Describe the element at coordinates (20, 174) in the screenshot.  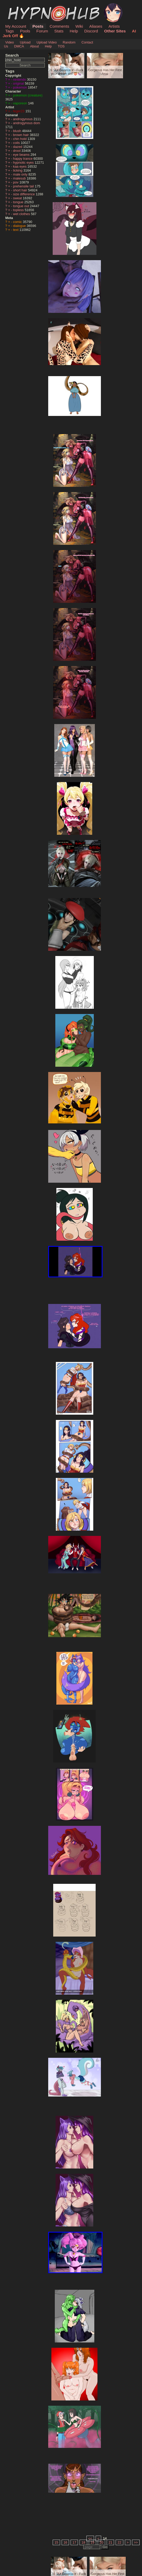
I see `male only` at that location.